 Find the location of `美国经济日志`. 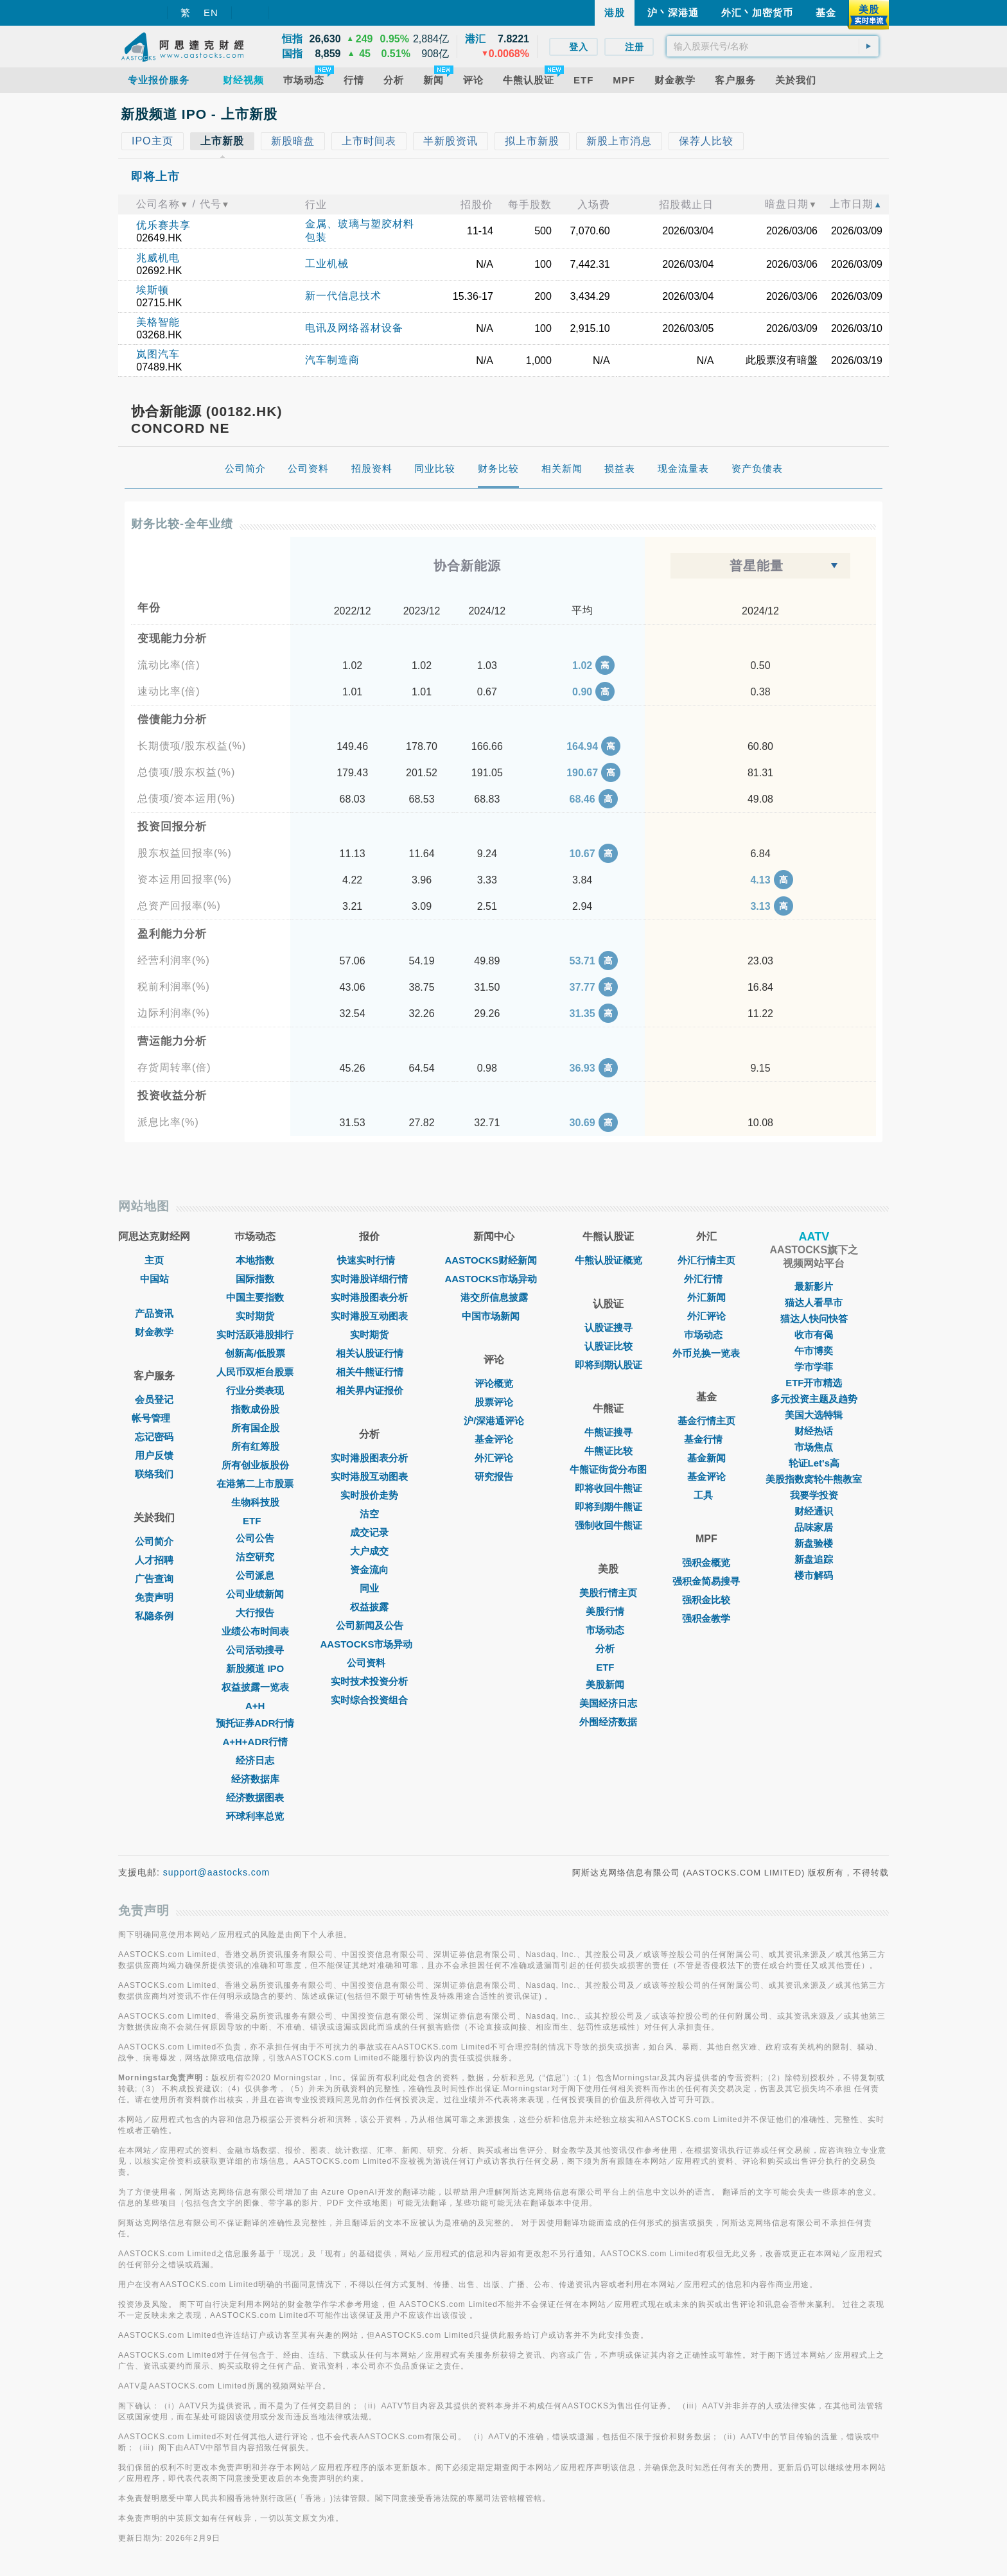

美国经济日志 is located at coordinates (608, 1703).